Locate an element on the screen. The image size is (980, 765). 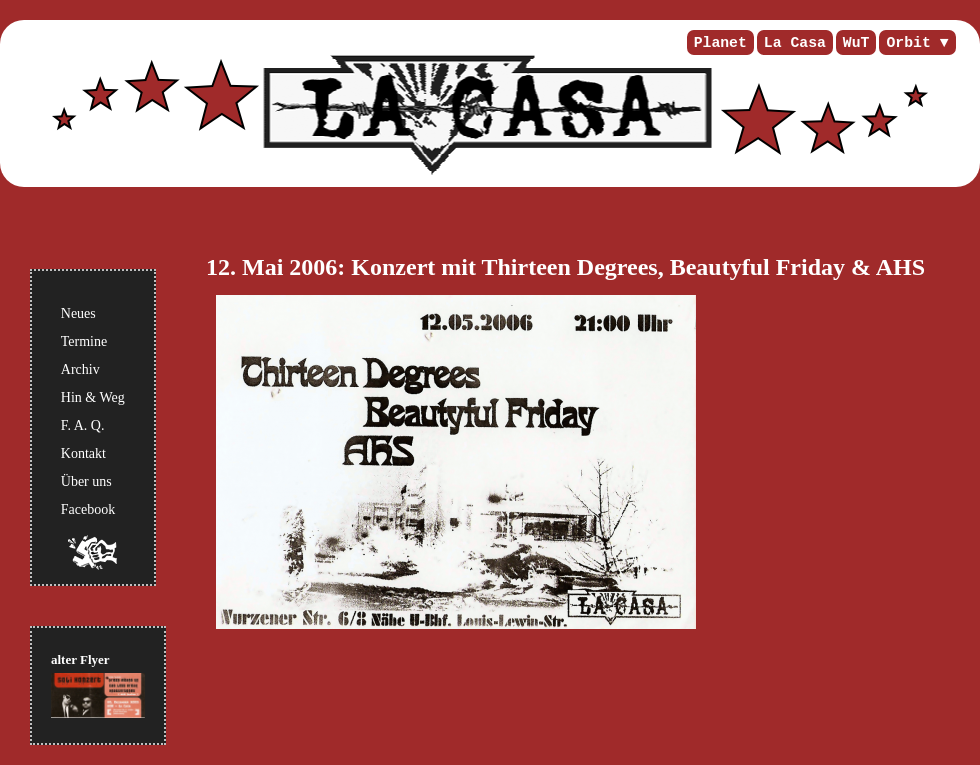
Über uns is located at coordinates (86, 481).